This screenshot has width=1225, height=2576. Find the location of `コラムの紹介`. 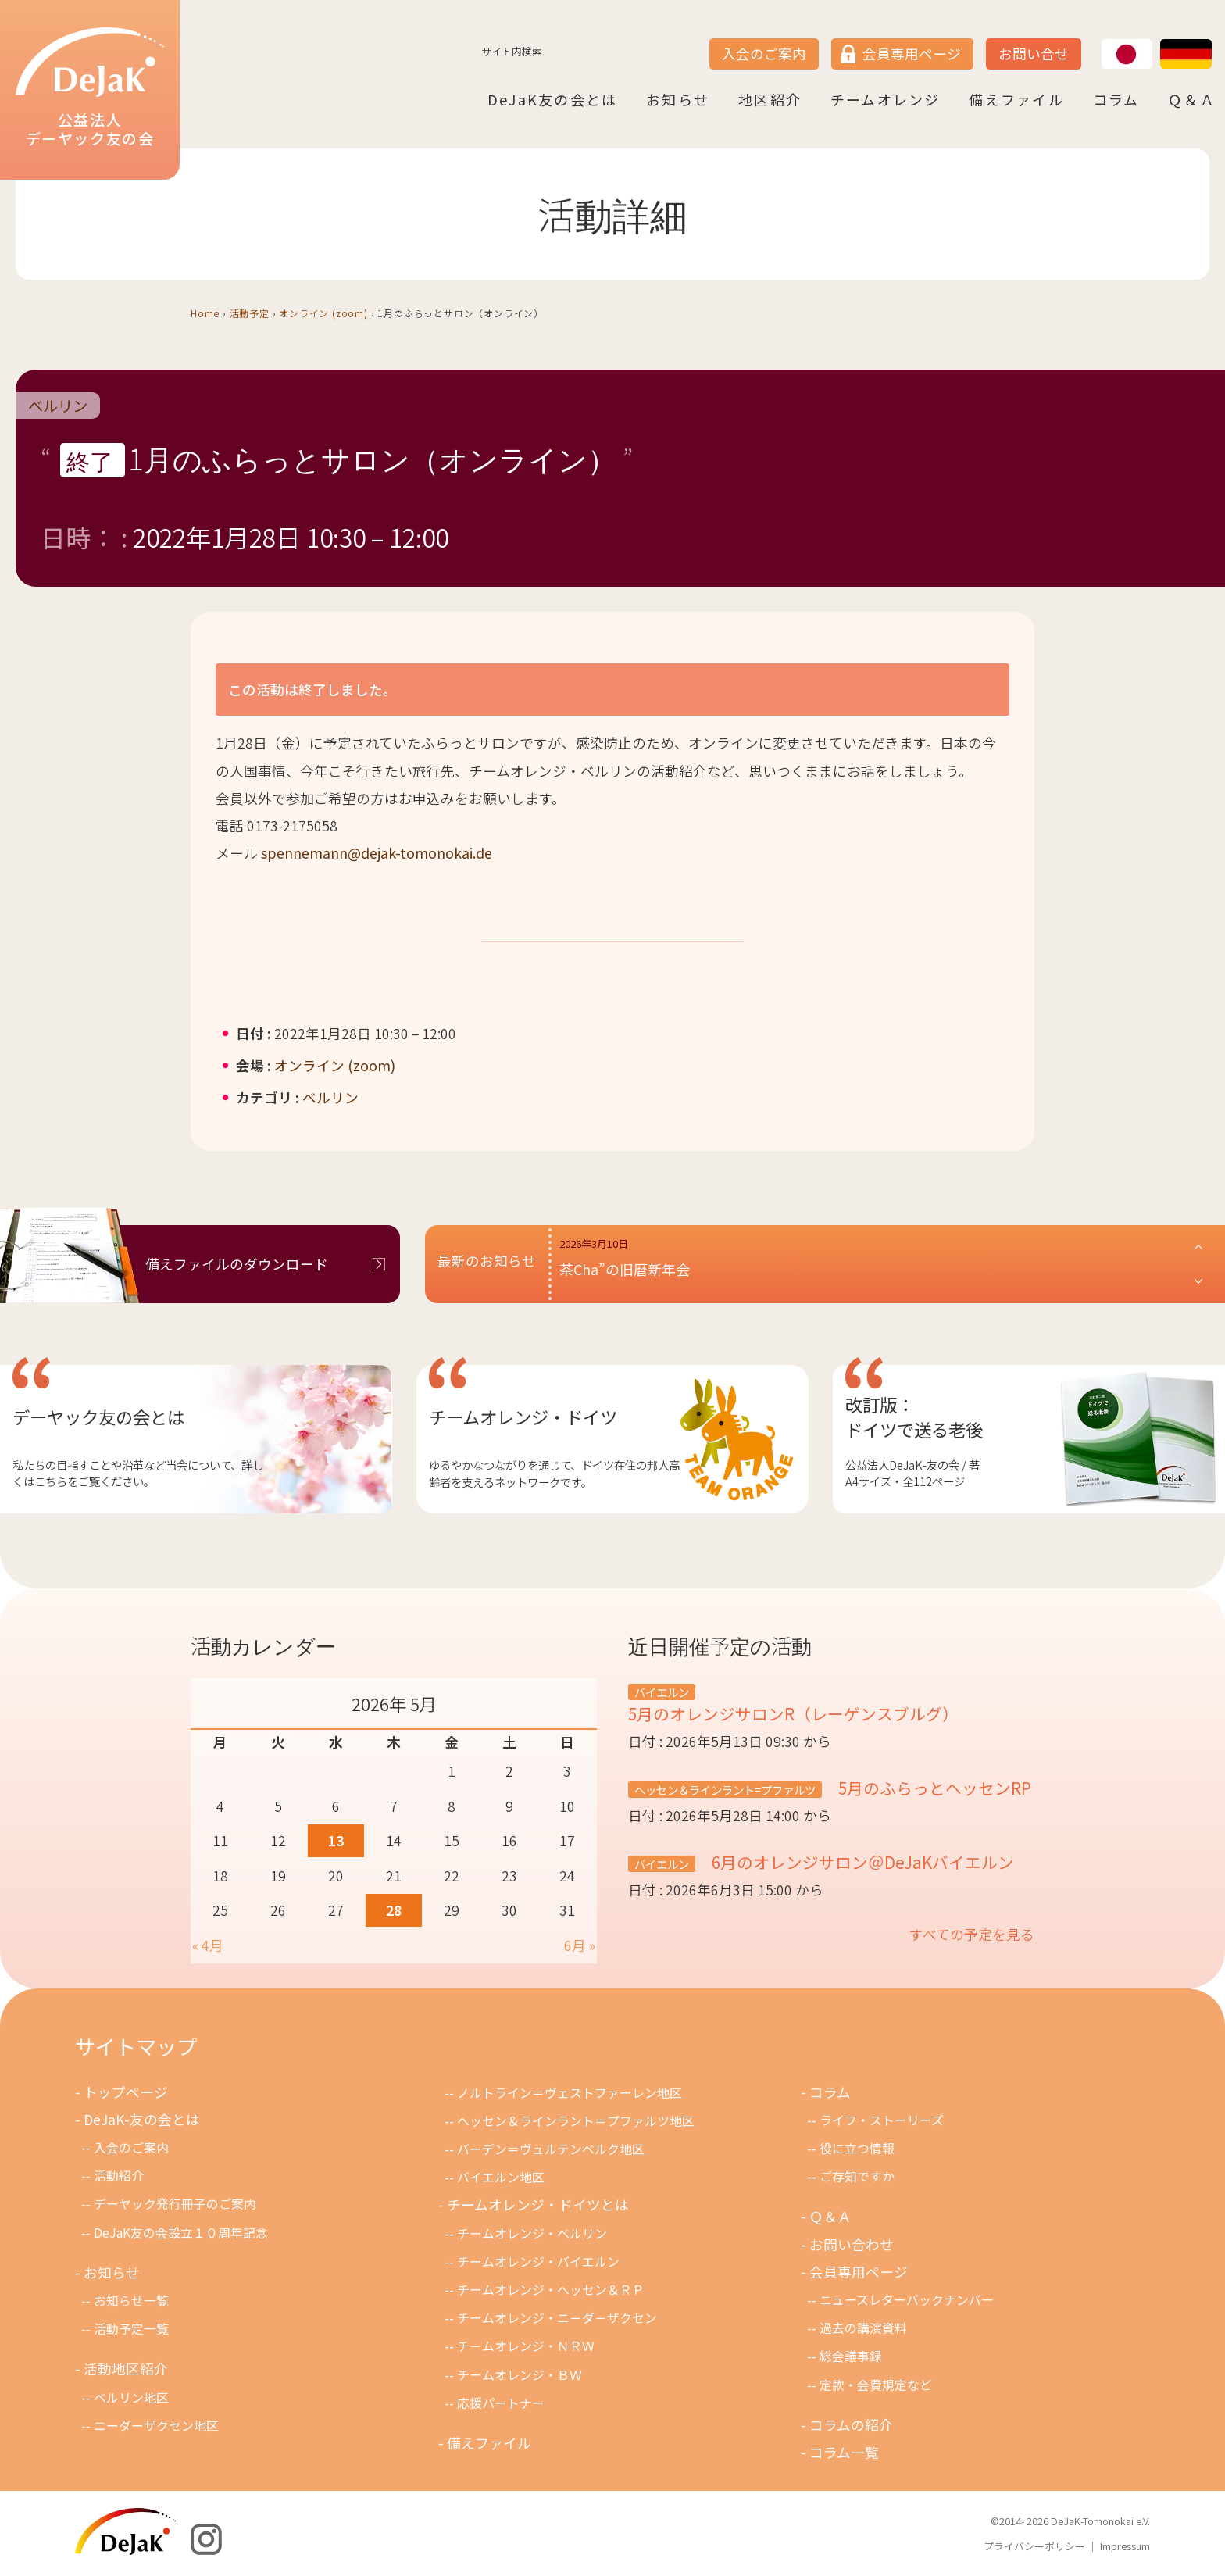

コラムの紹介 is located at coordinates (851, 2425).